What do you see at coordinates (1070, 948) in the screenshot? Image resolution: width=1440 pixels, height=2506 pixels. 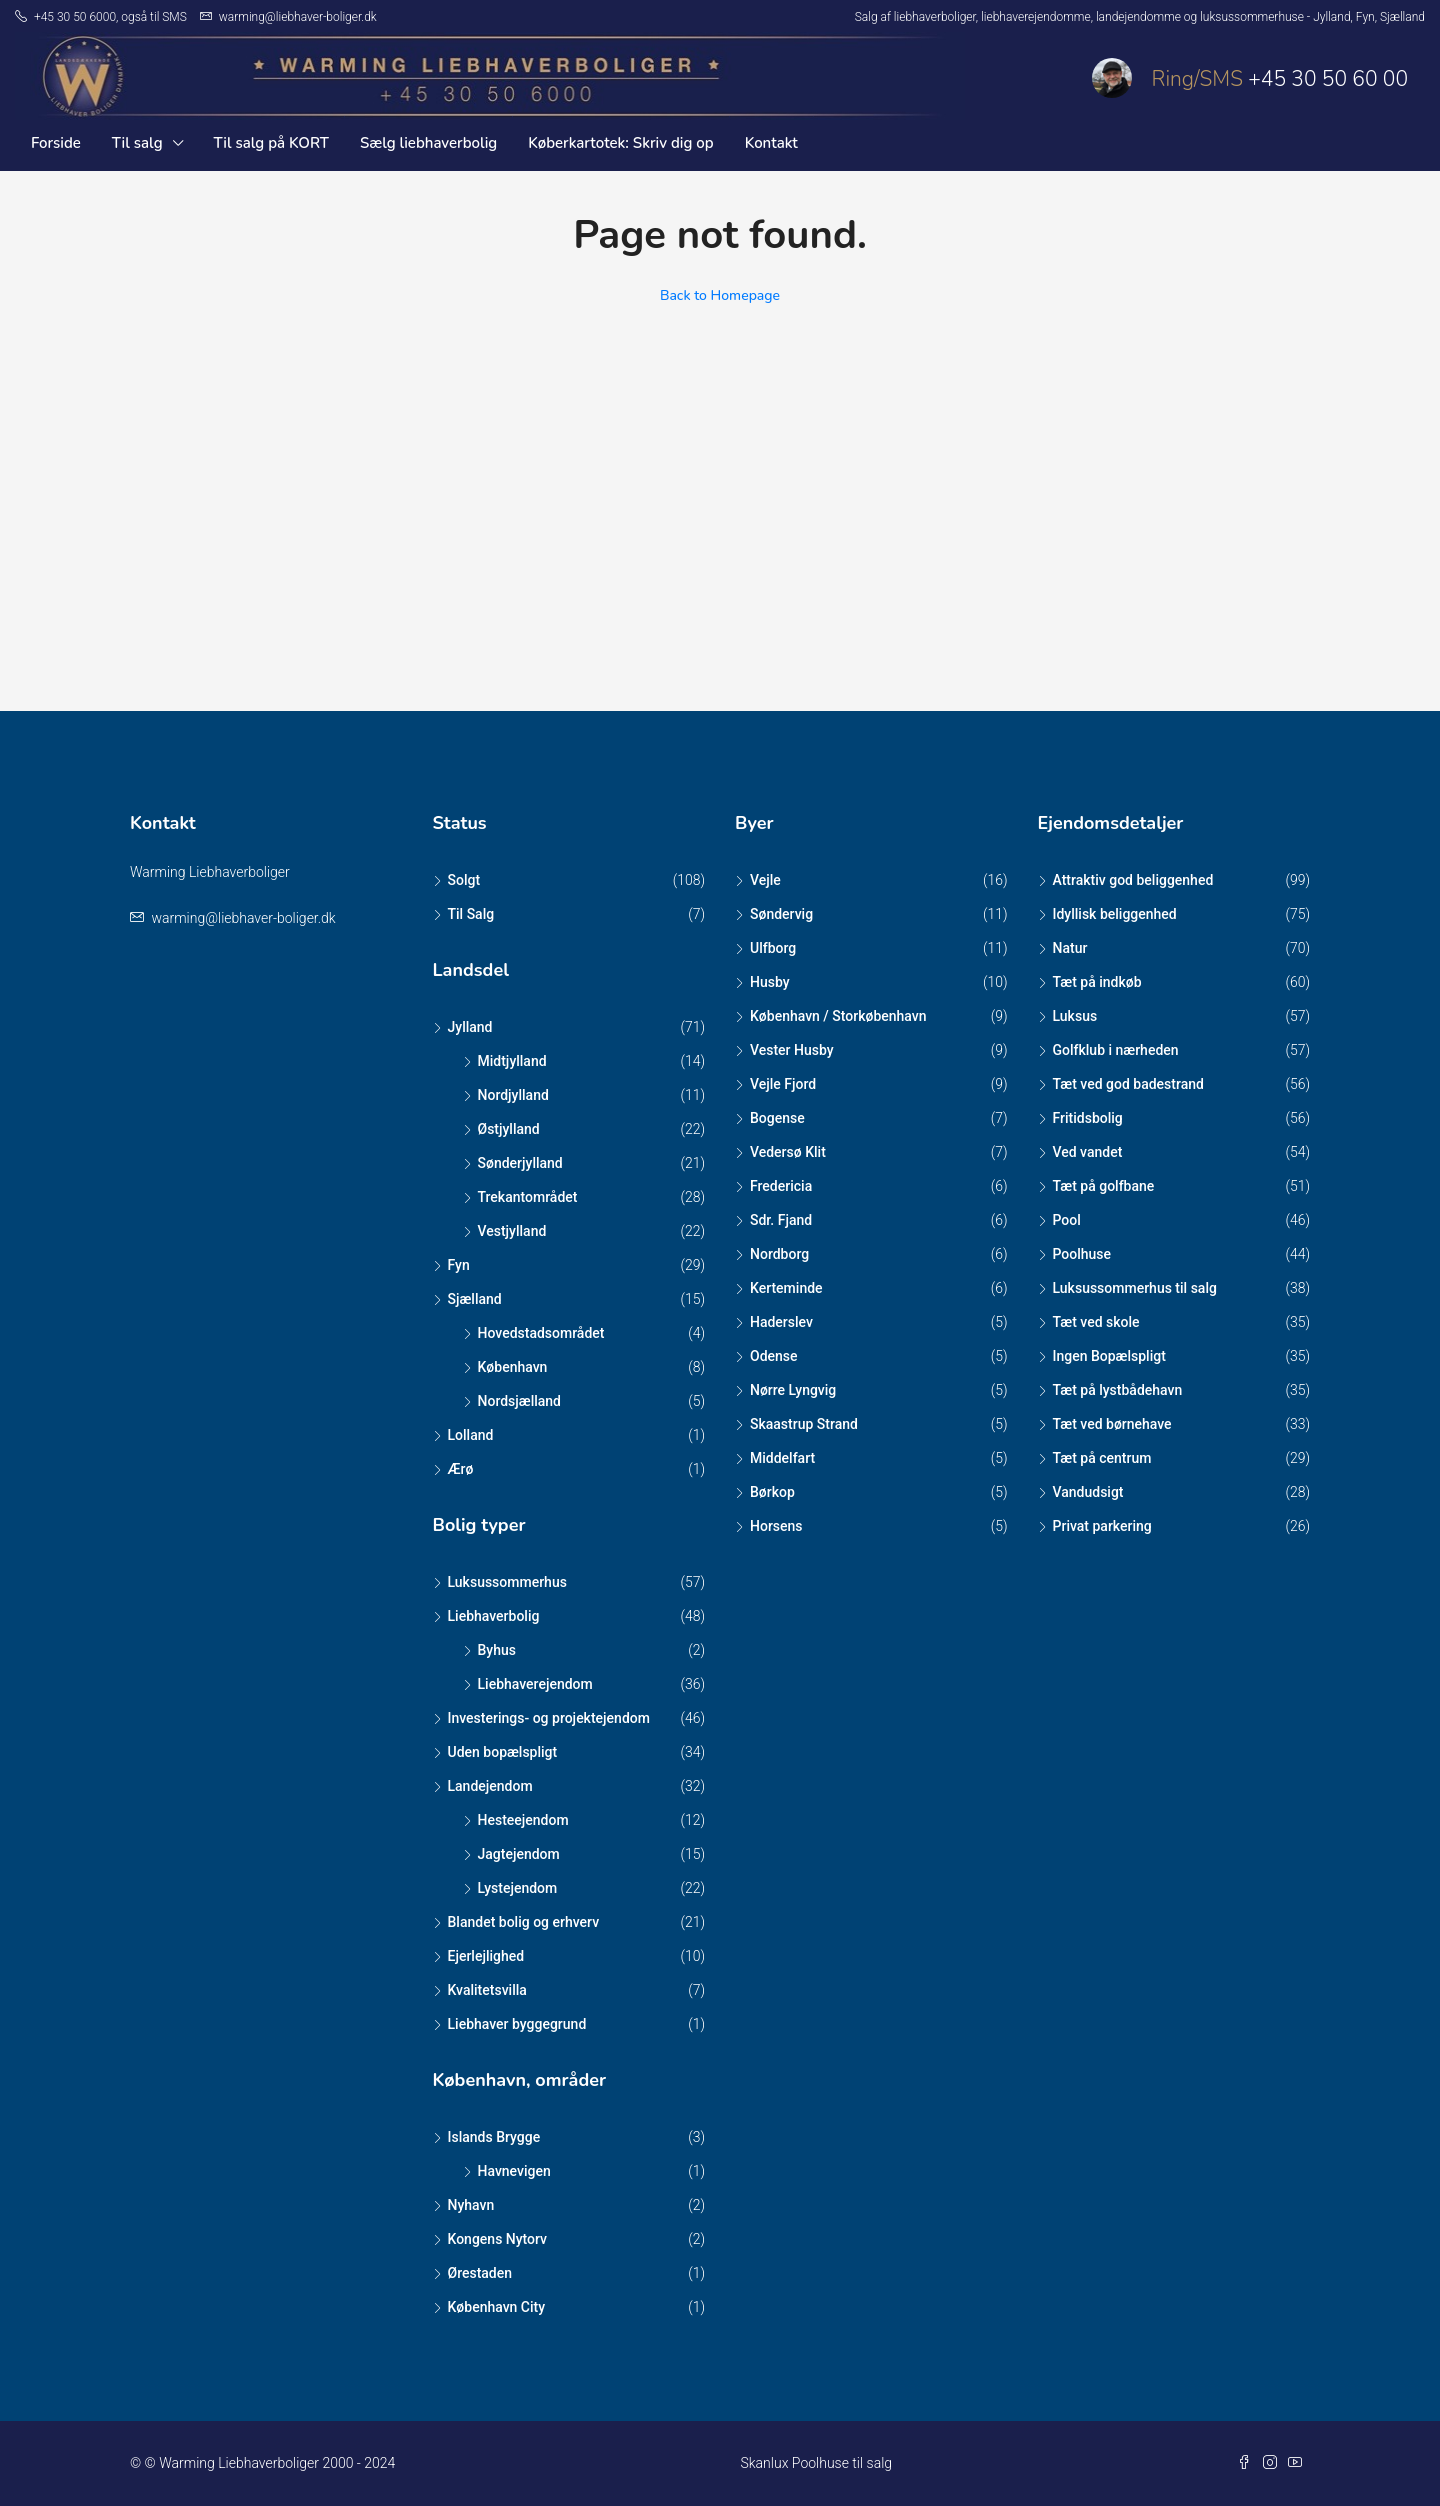 I see `Natur` at bounding box center [1070, 948].